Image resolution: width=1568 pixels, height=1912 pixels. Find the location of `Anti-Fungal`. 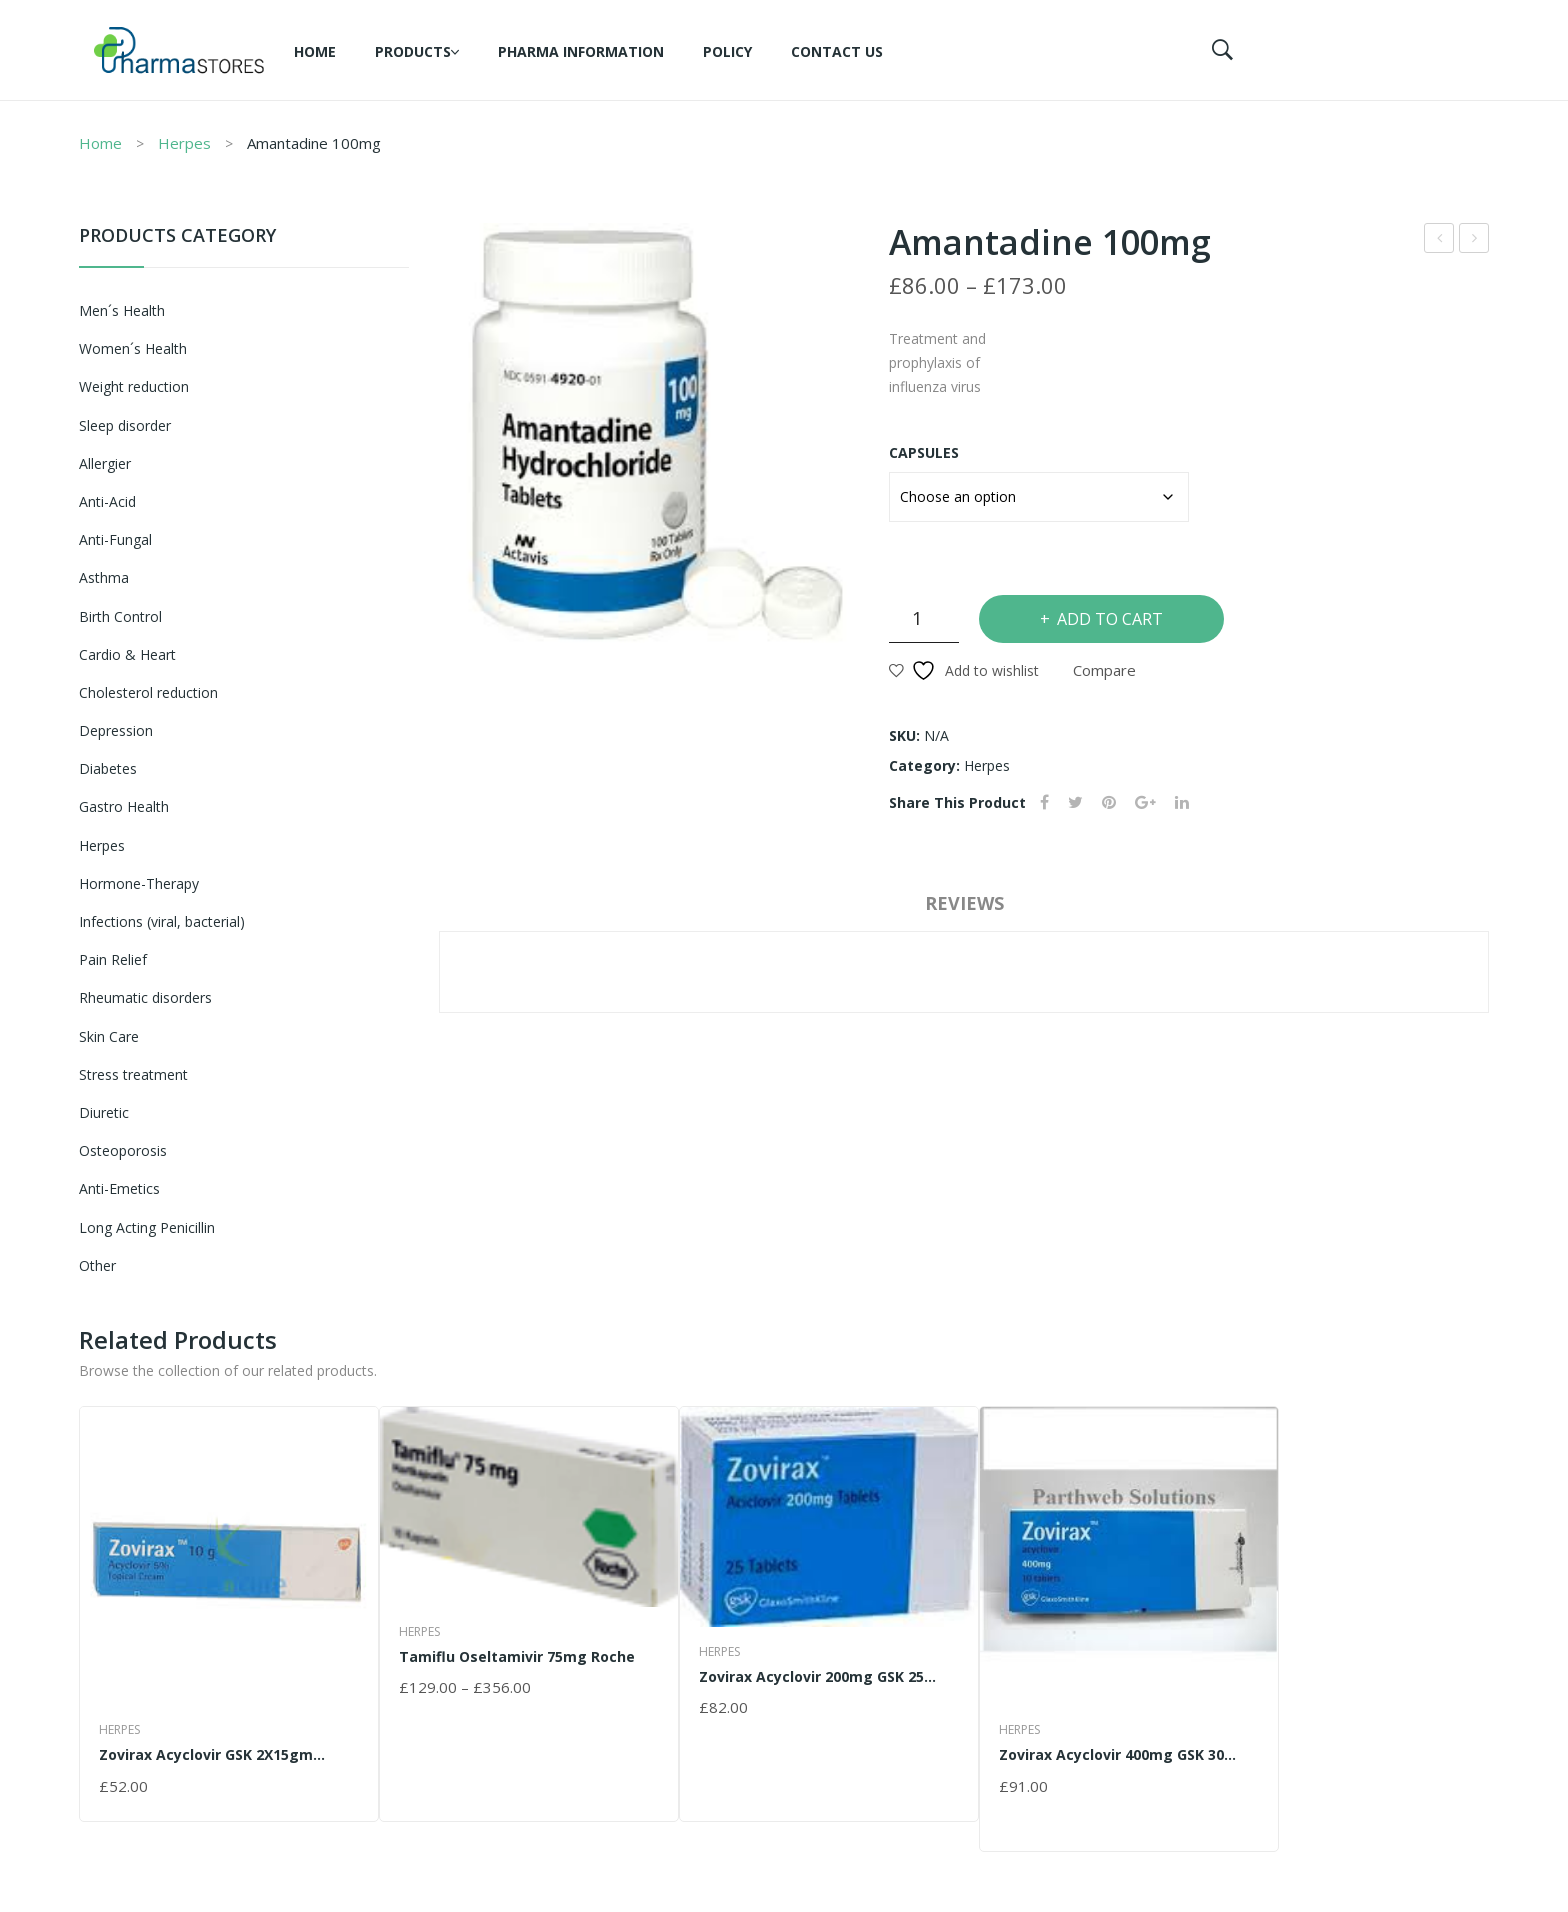

Anti-Fungal is located at coordinates (115, 539).